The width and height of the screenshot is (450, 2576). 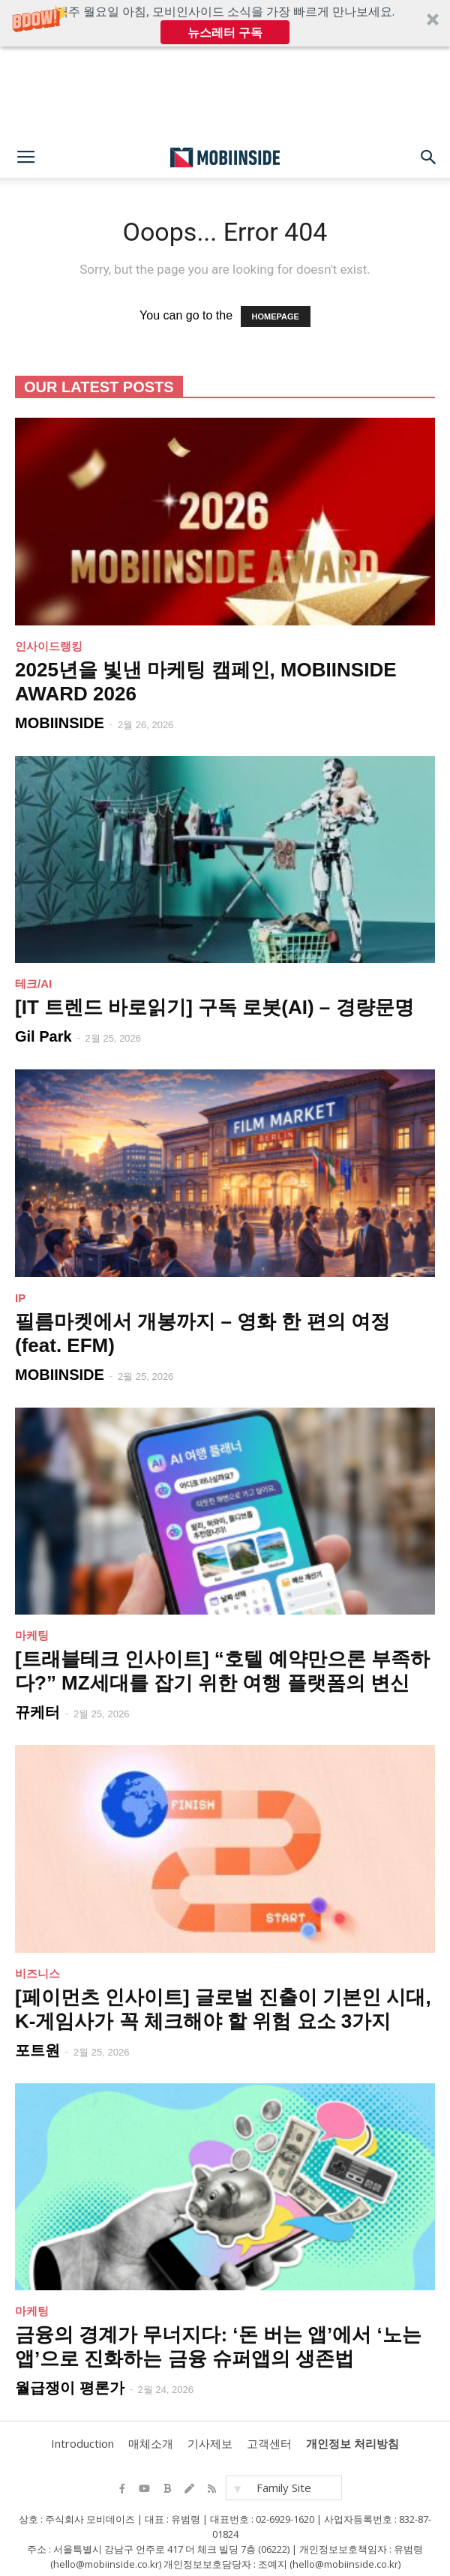 What do you see at coordinates (351, 2443) in the screenshot?
I see `개인정보 처리방침` at bounding box center [351, 2443].